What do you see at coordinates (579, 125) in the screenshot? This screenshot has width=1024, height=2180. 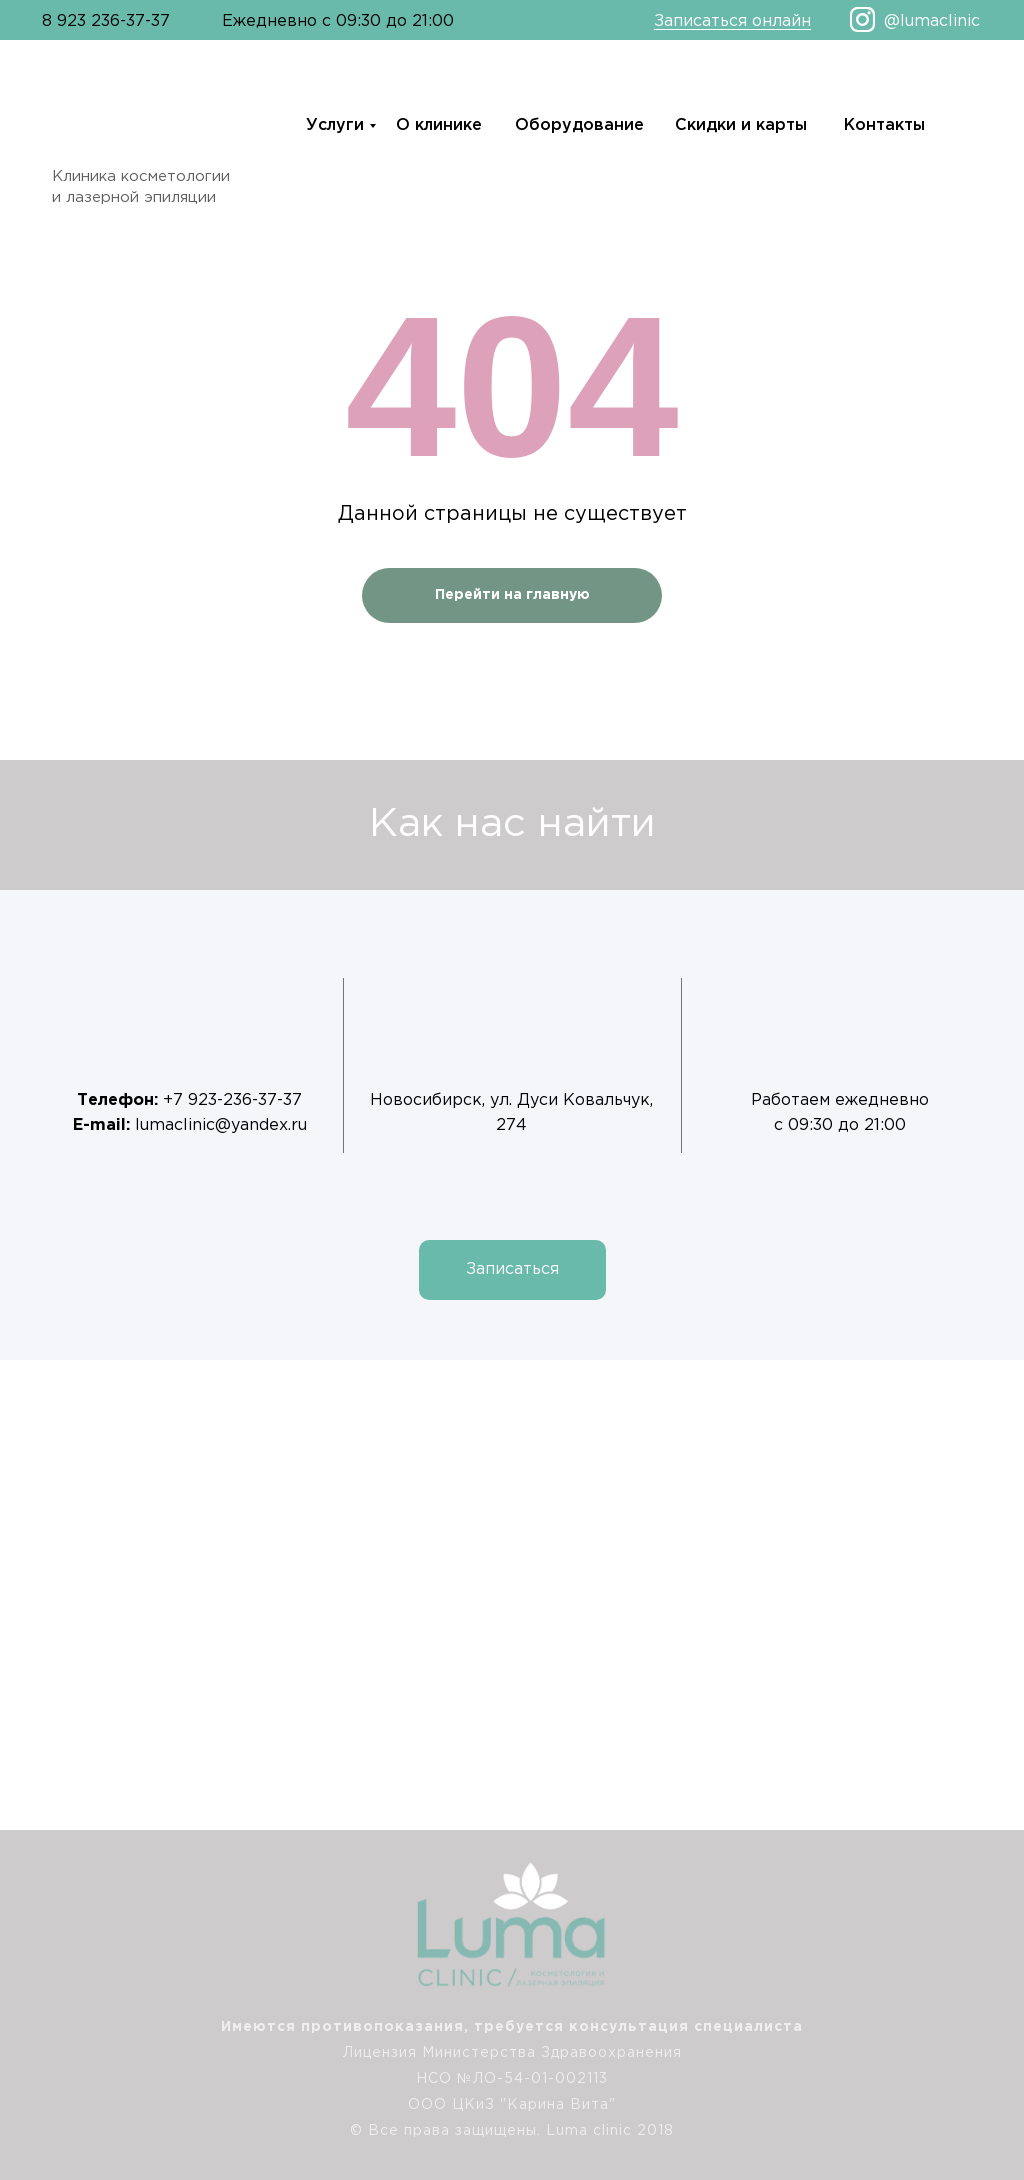 I see `Оборудование` at bounding box center [579, 125].